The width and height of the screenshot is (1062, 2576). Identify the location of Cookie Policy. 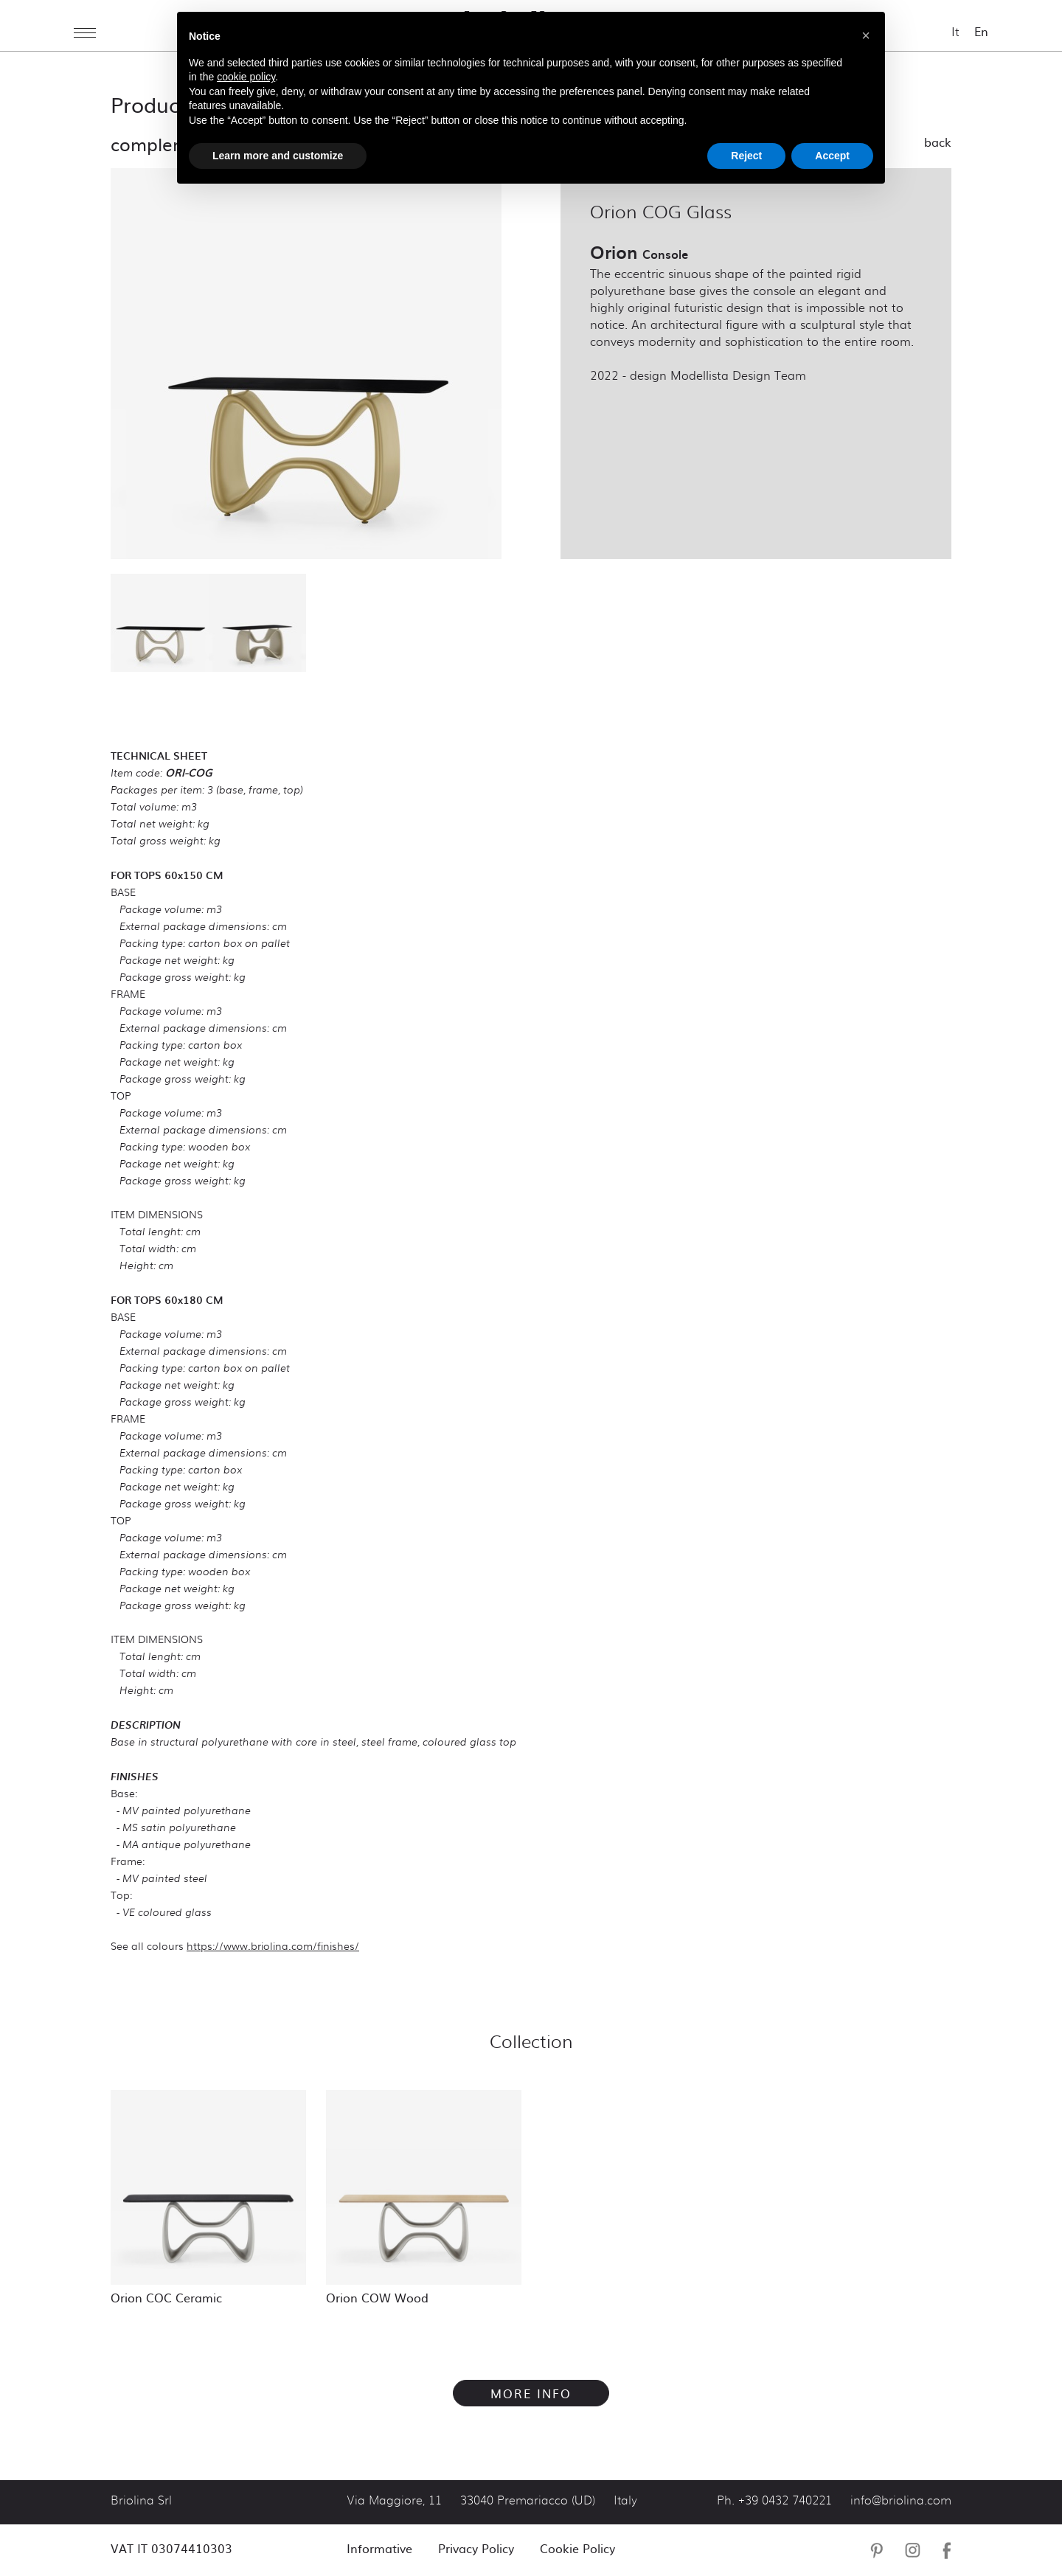
(577, 2548).